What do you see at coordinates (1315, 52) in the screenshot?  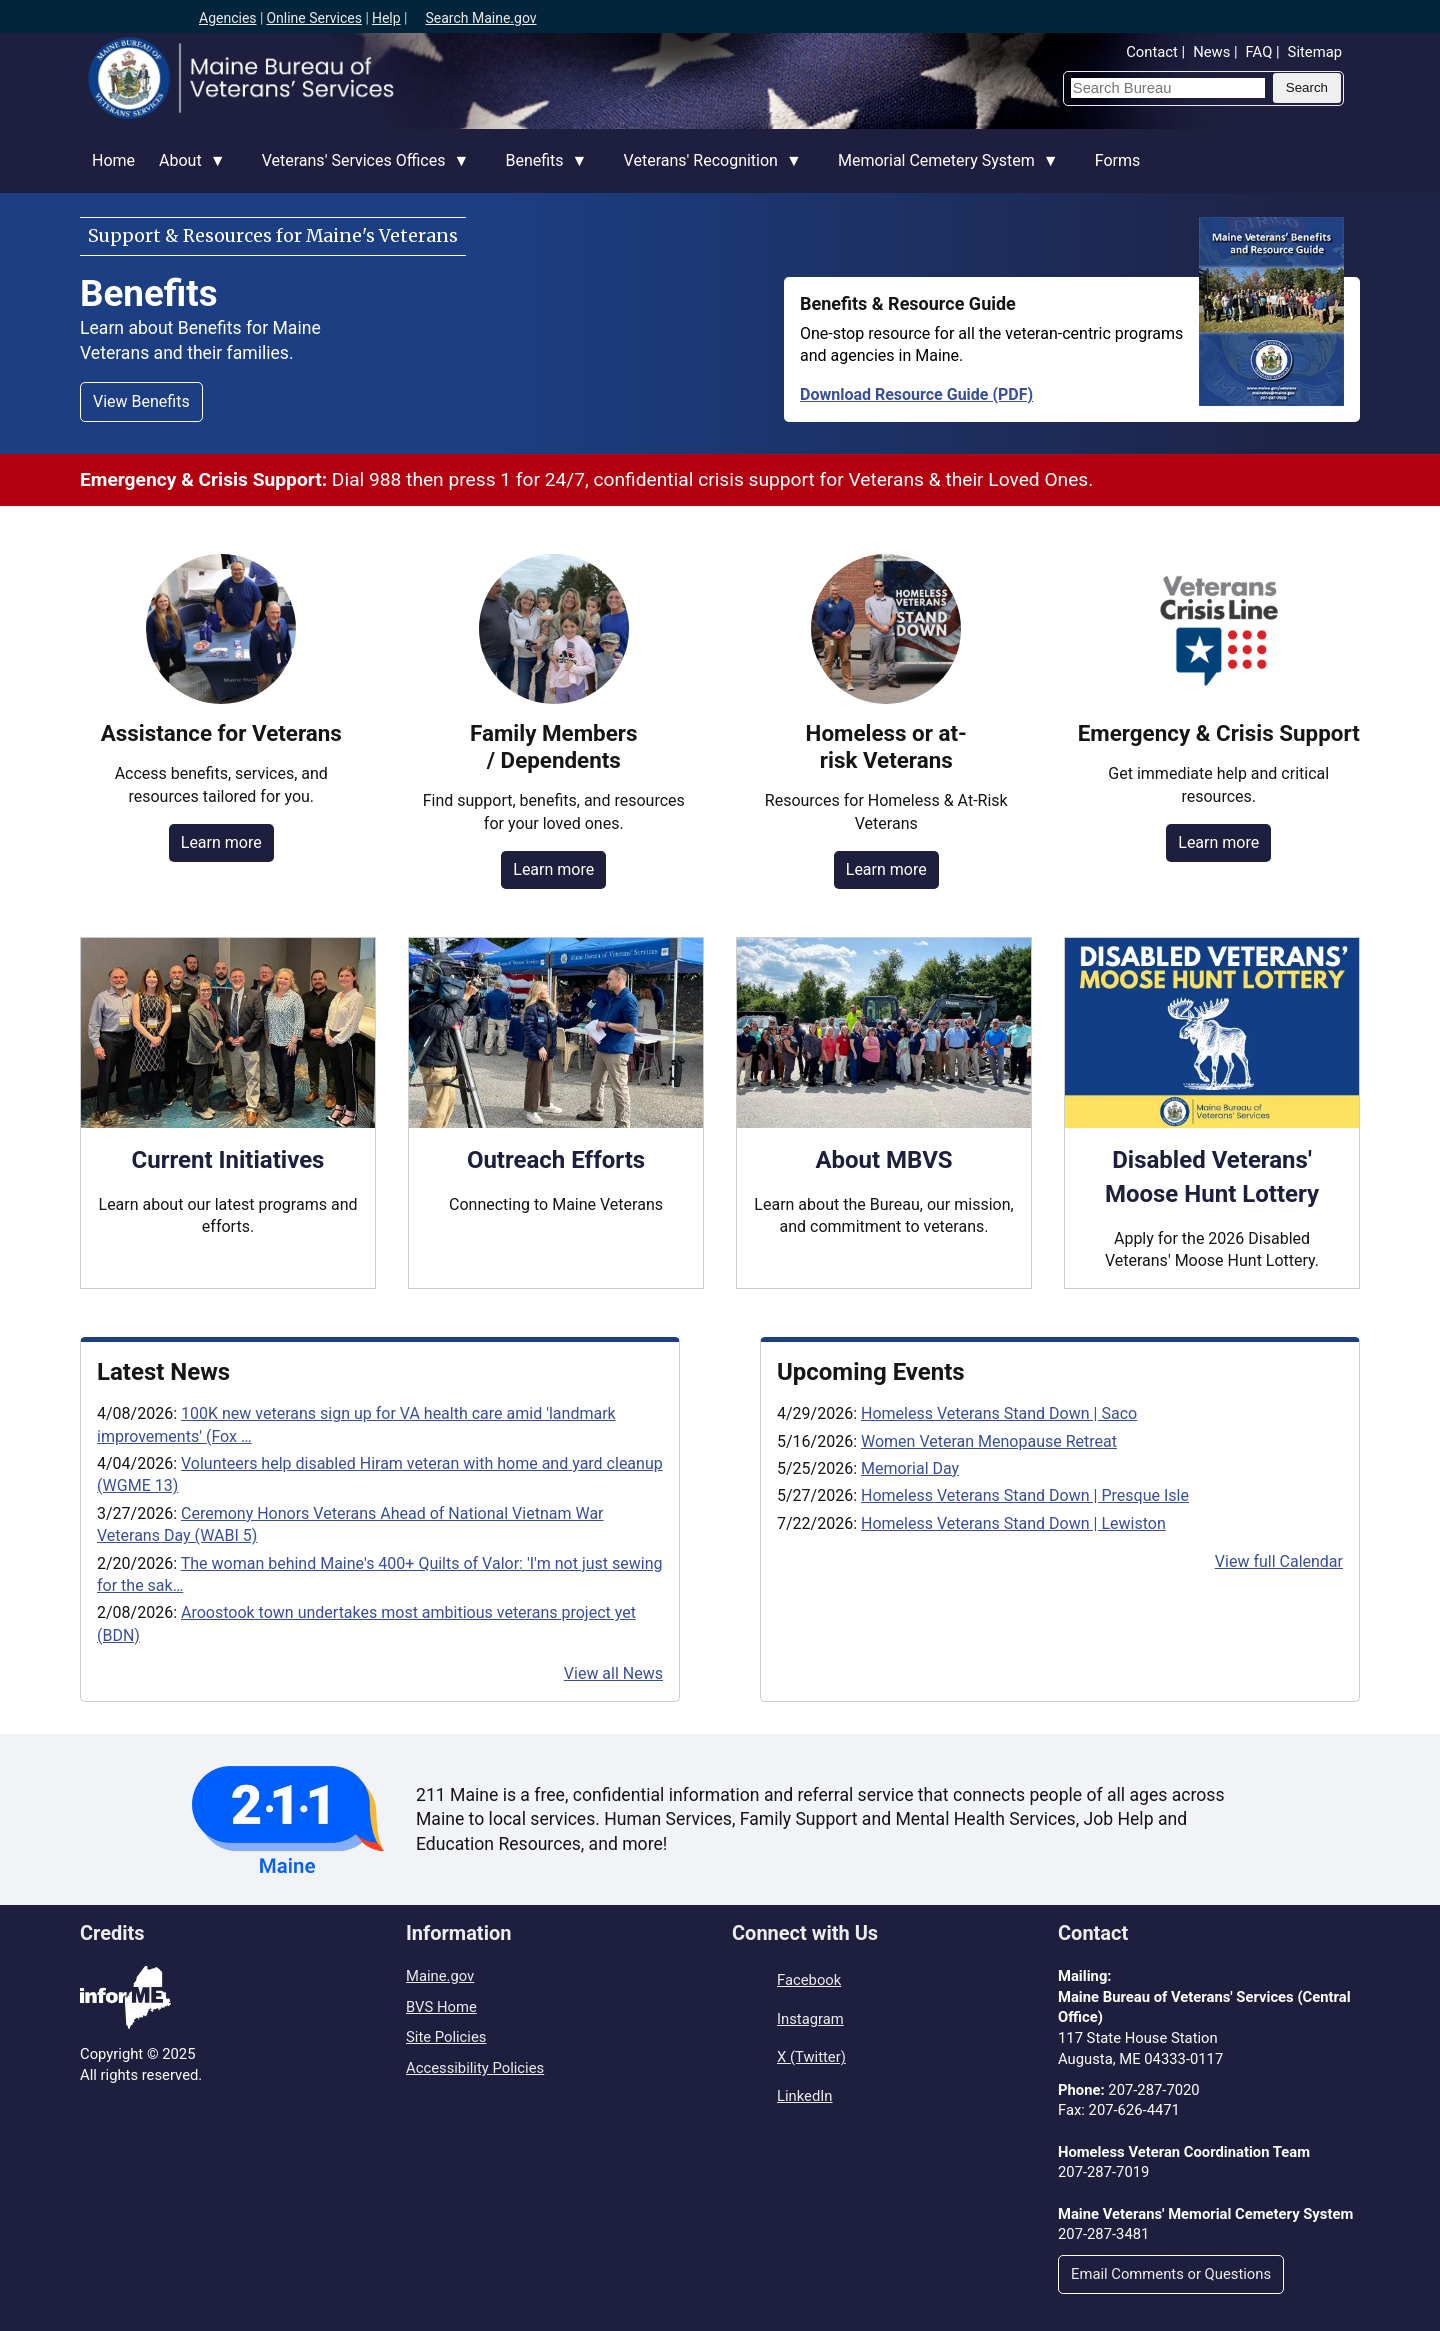 I see `Sitemap` at bounding box center [1315, 52].